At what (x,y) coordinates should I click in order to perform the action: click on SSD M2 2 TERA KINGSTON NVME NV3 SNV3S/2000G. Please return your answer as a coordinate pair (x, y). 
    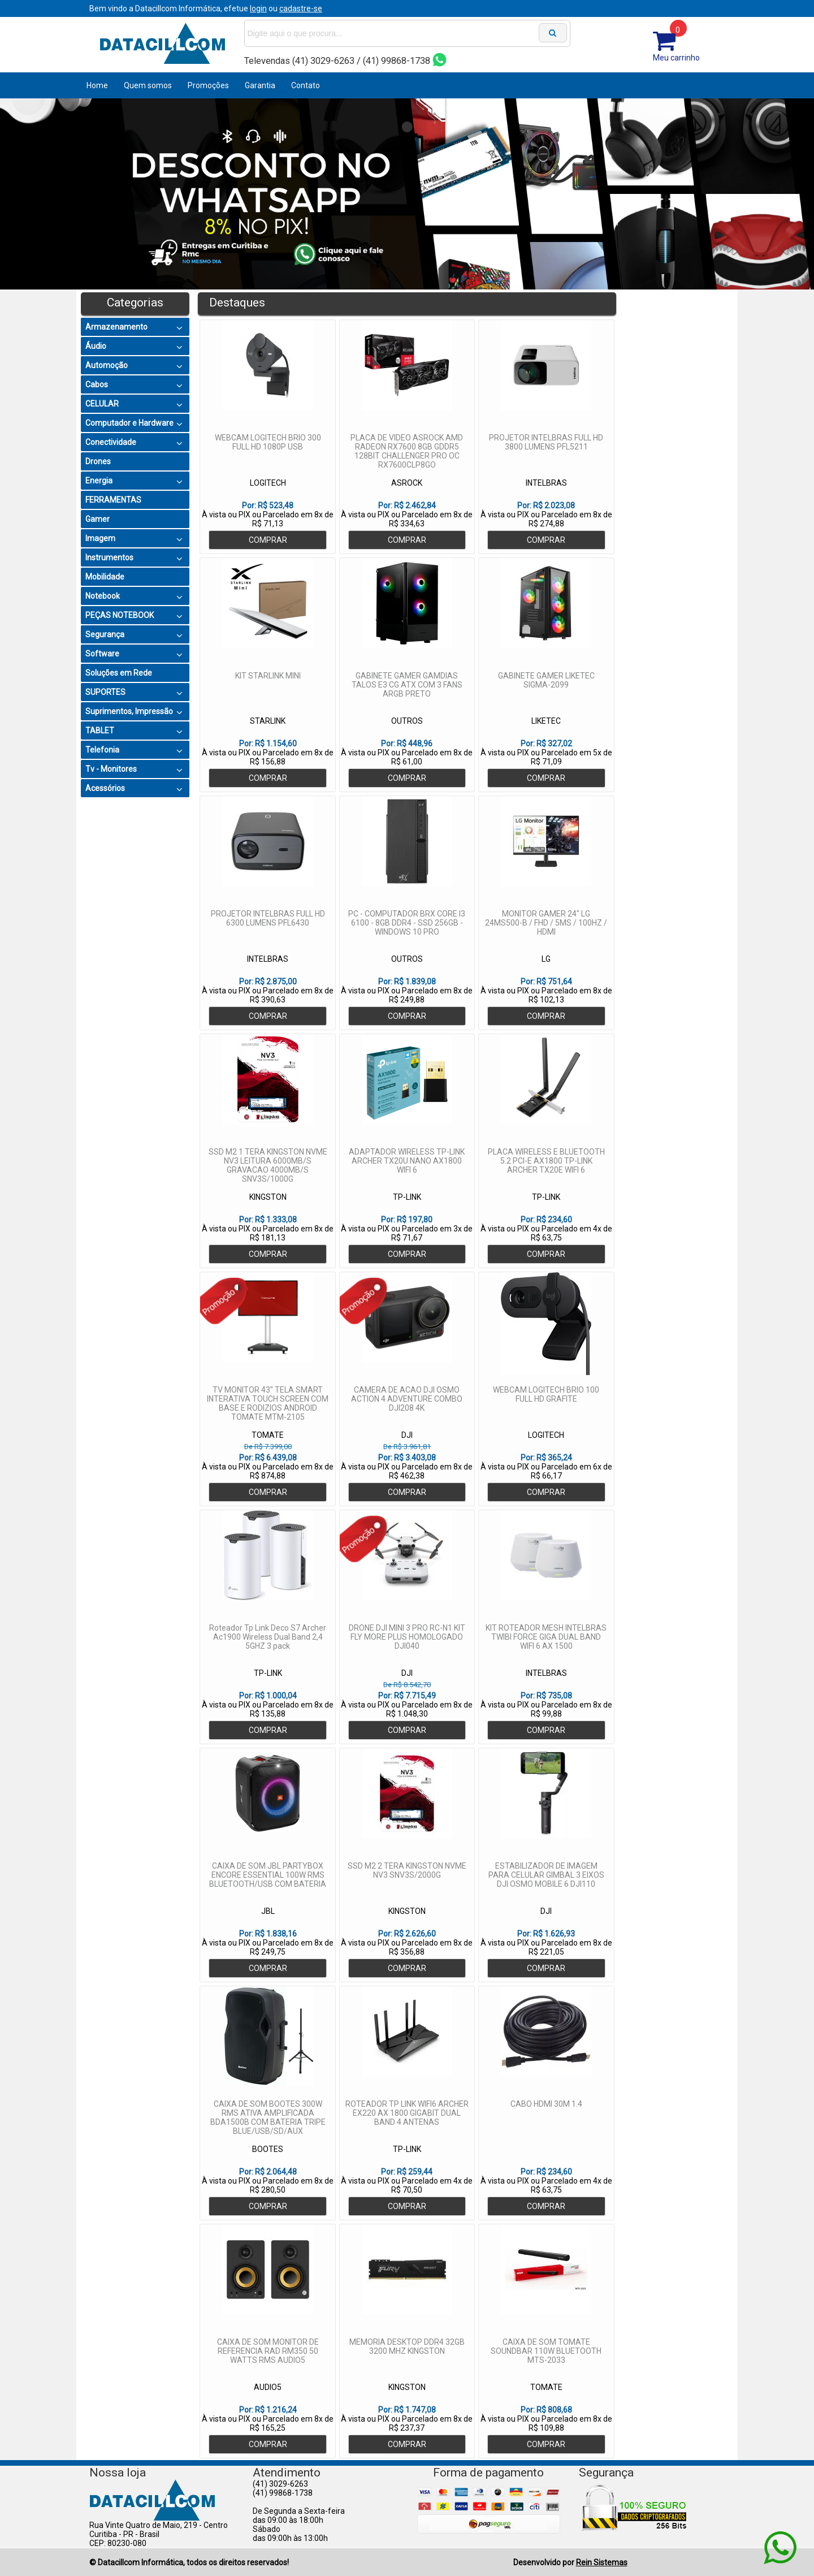
    Looking at the image, I should click on (407, 1870).